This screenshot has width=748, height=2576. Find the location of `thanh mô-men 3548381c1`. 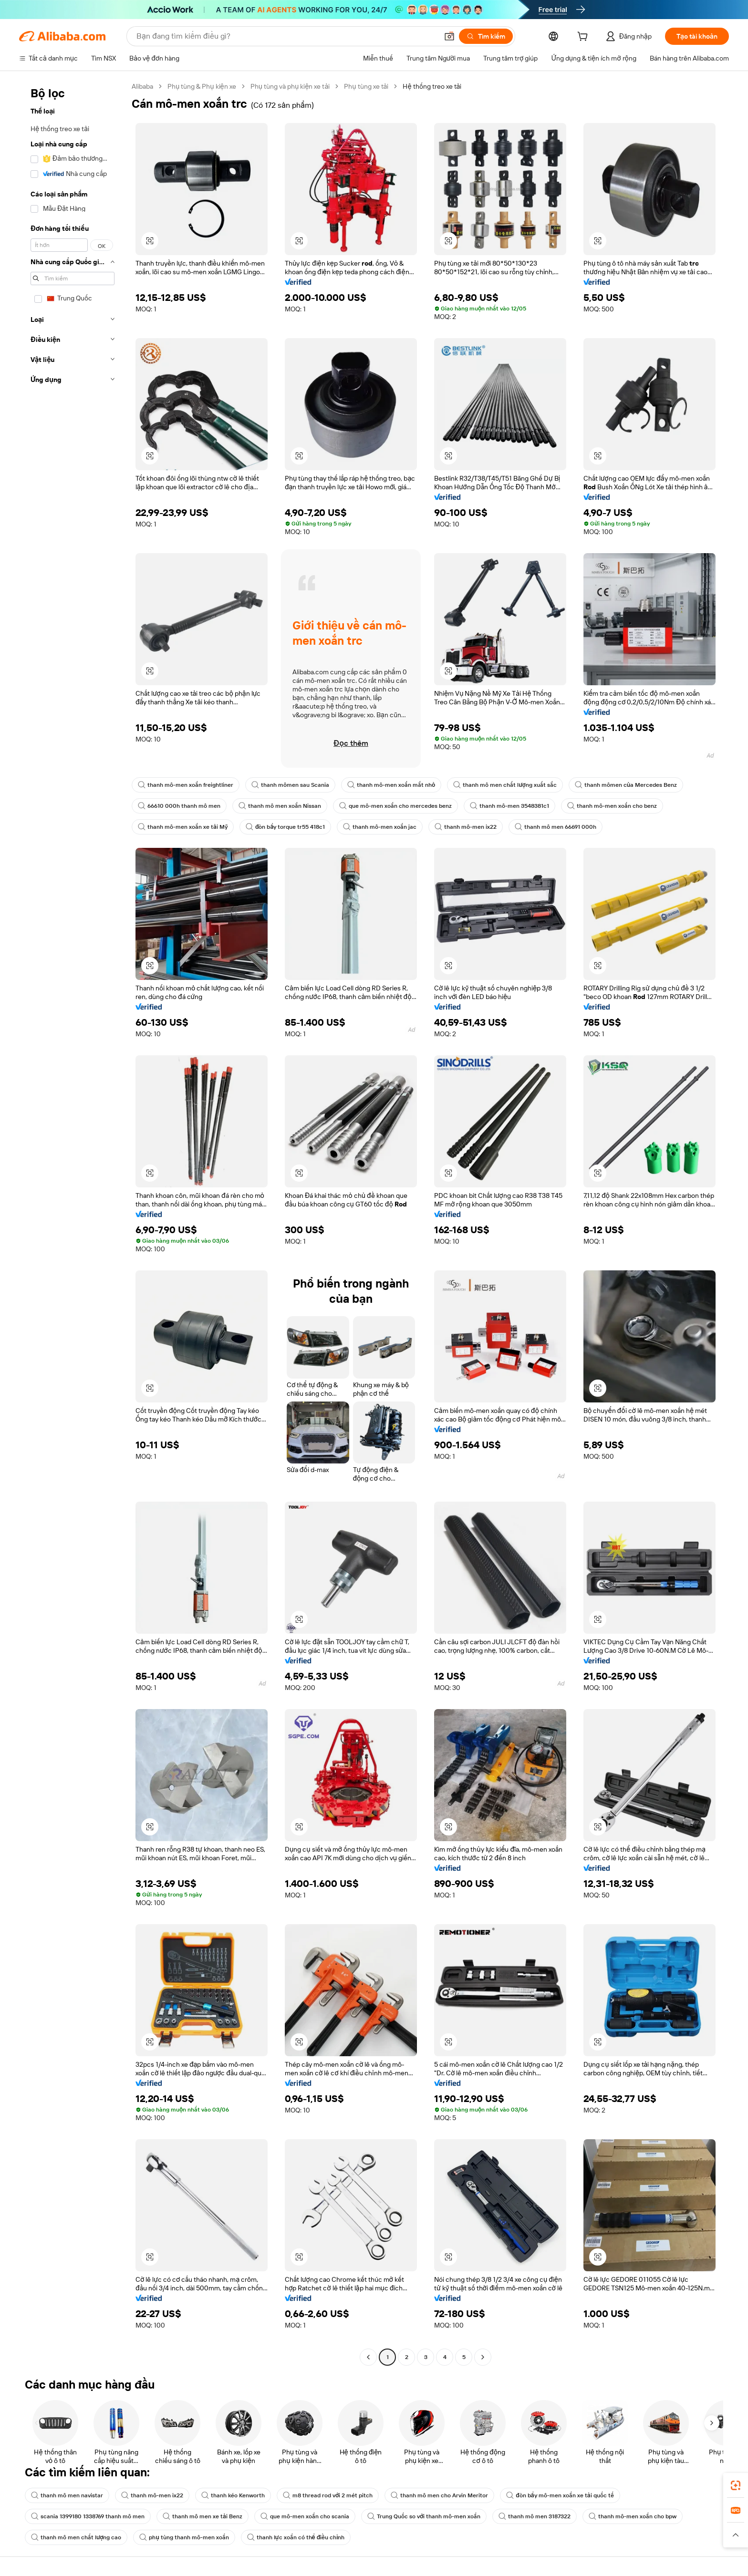

thanh mô-men 3548381c1 is located at coordinates (509, 806).